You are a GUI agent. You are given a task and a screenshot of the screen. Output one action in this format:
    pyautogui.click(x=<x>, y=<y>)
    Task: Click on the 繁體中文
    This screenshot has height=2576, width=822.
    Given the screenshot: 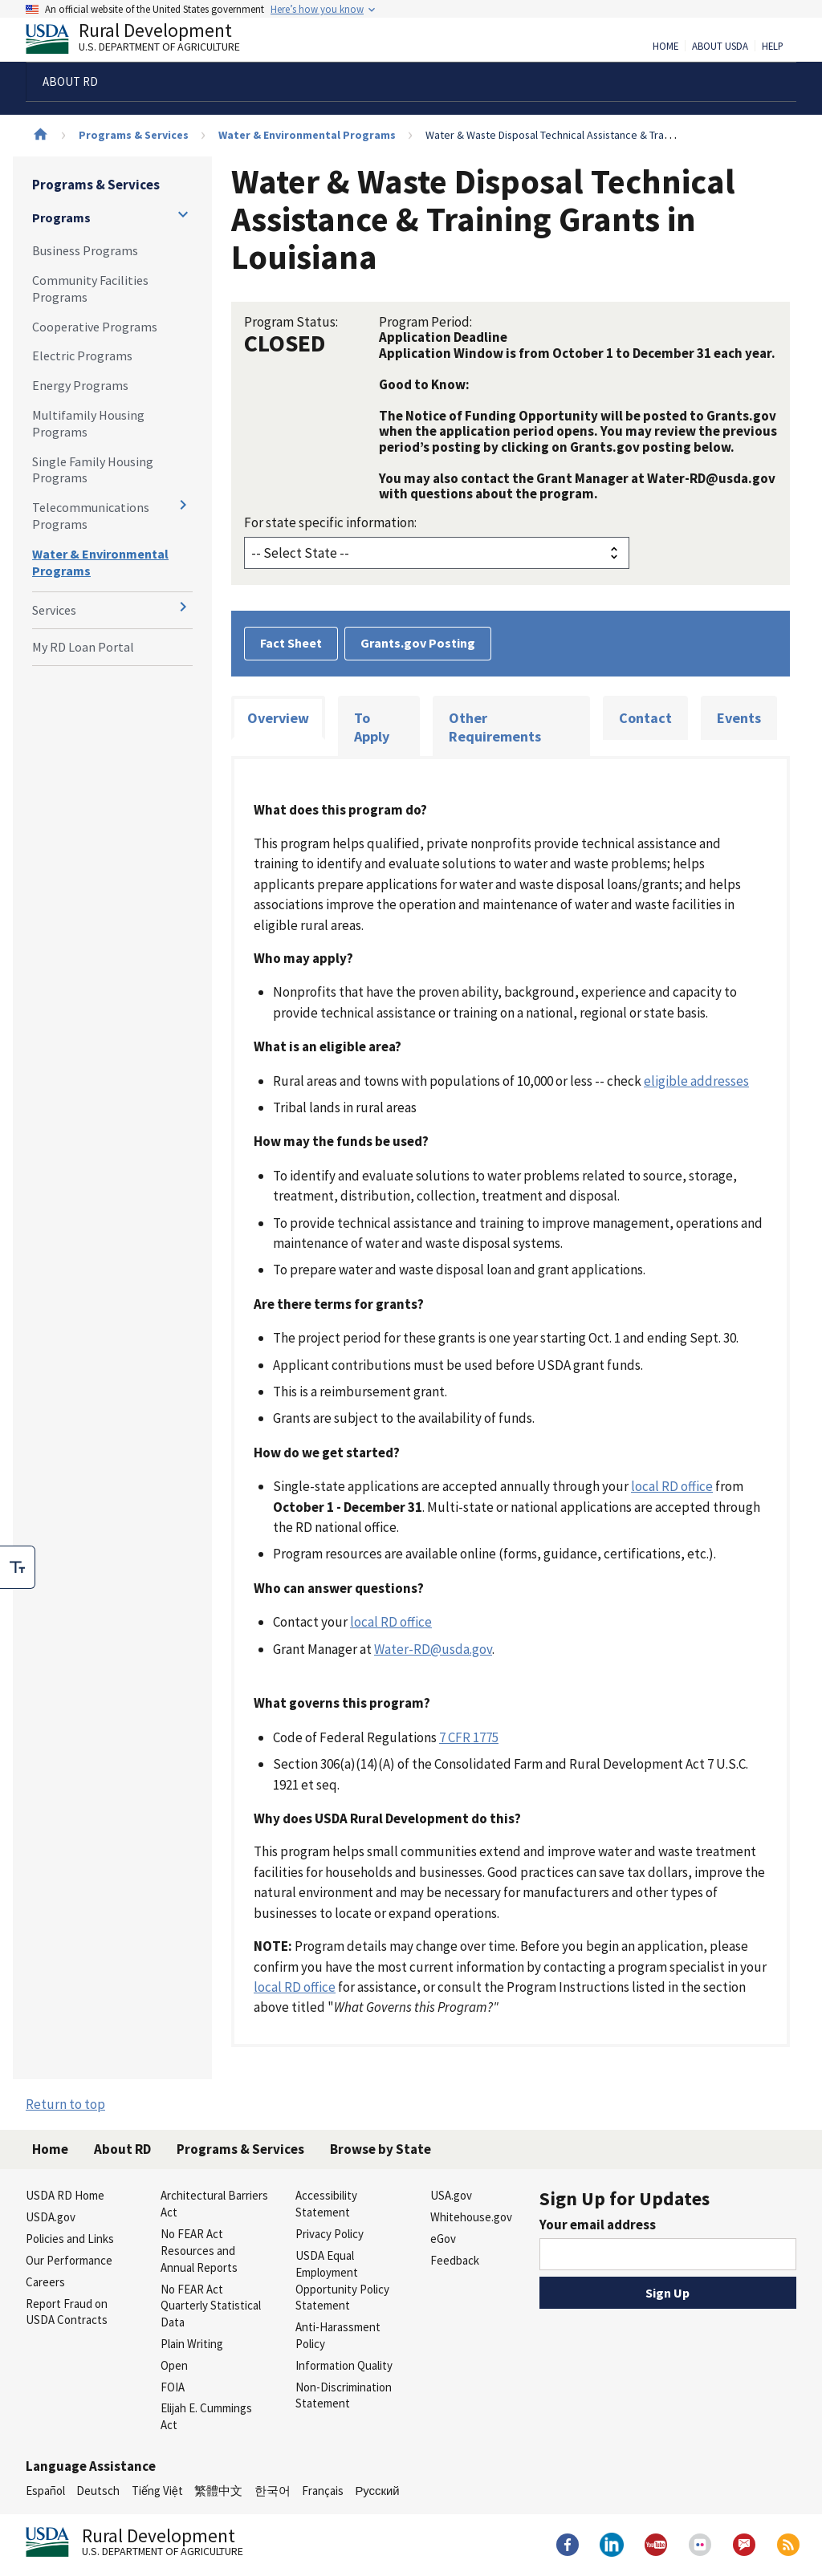 What is the action you would take?
    pyautogui.click(x=218, y=2490)
    